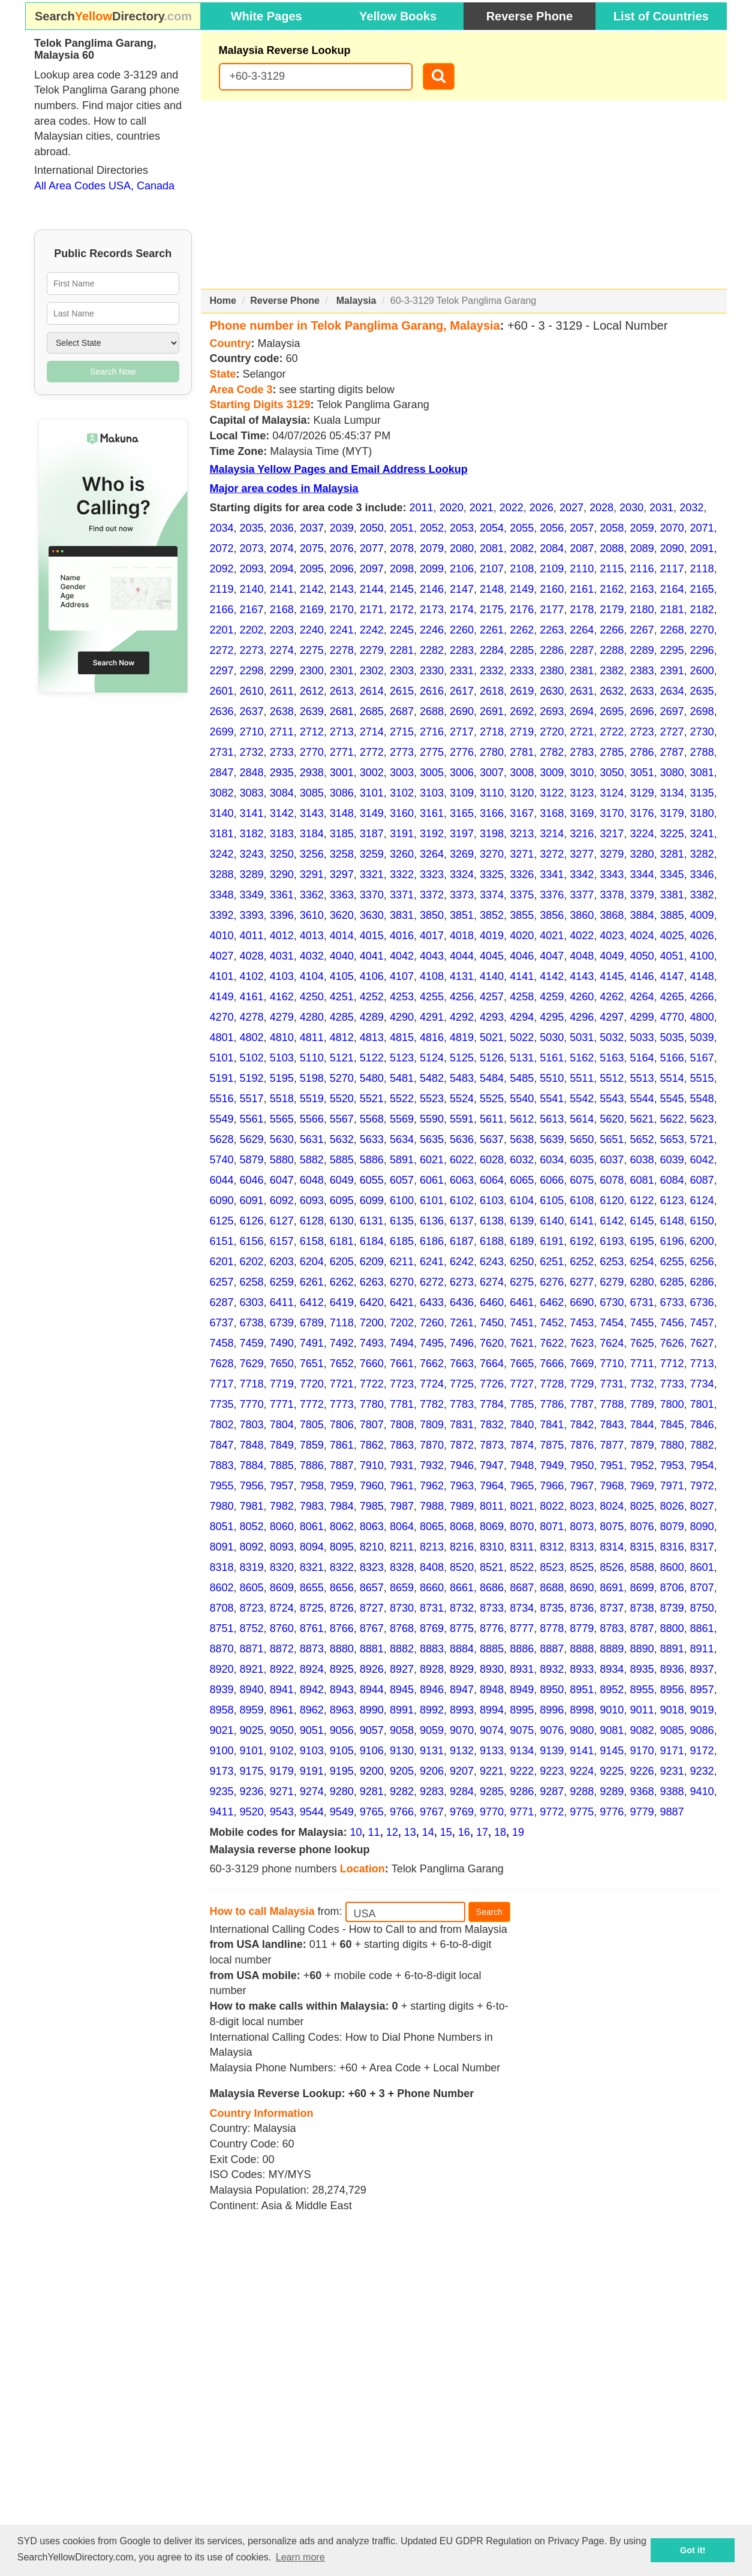 This screenshot has height=2576, width=752. I want to click on 8930, so click(492, 1669).